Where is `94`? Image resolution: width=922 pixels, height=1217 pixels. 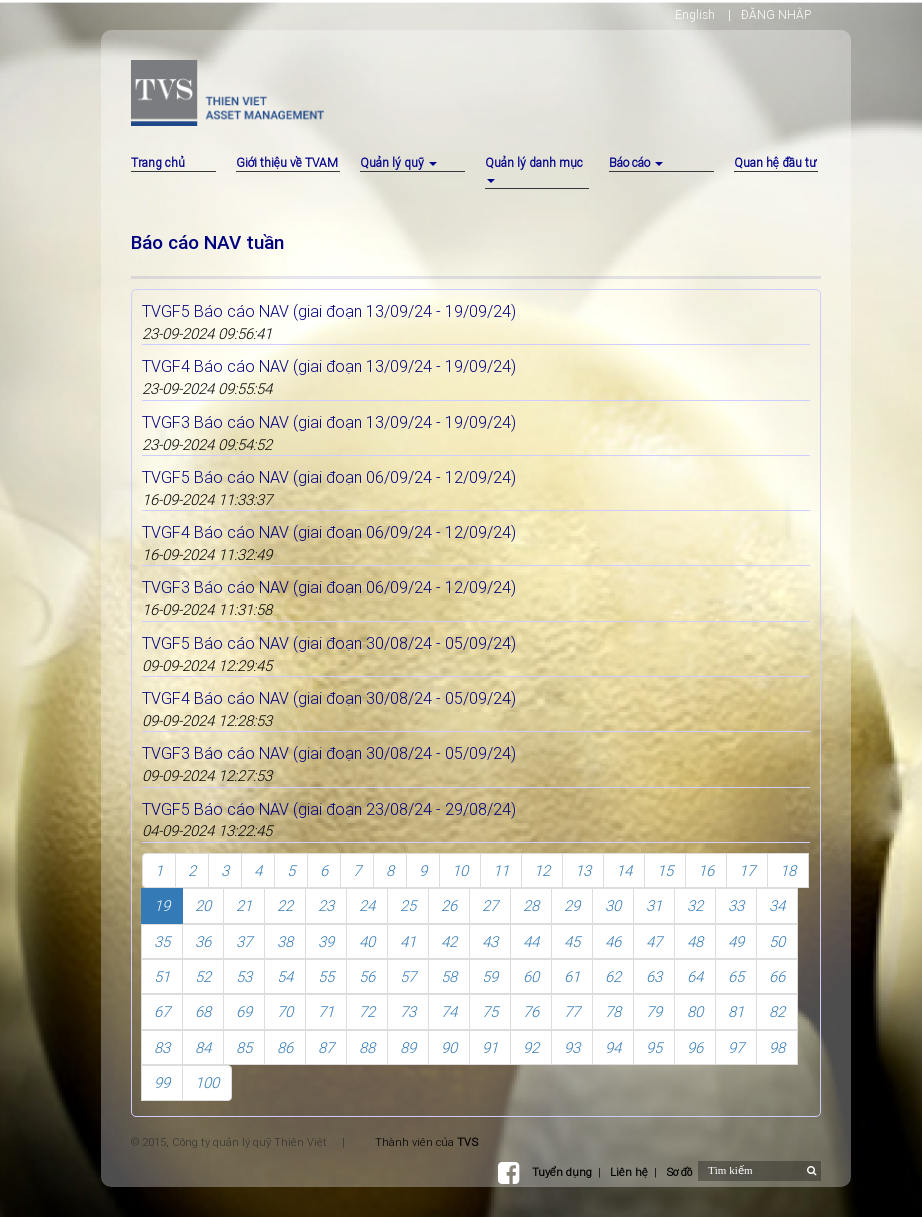
94 is located at coordinates (613, 1047).